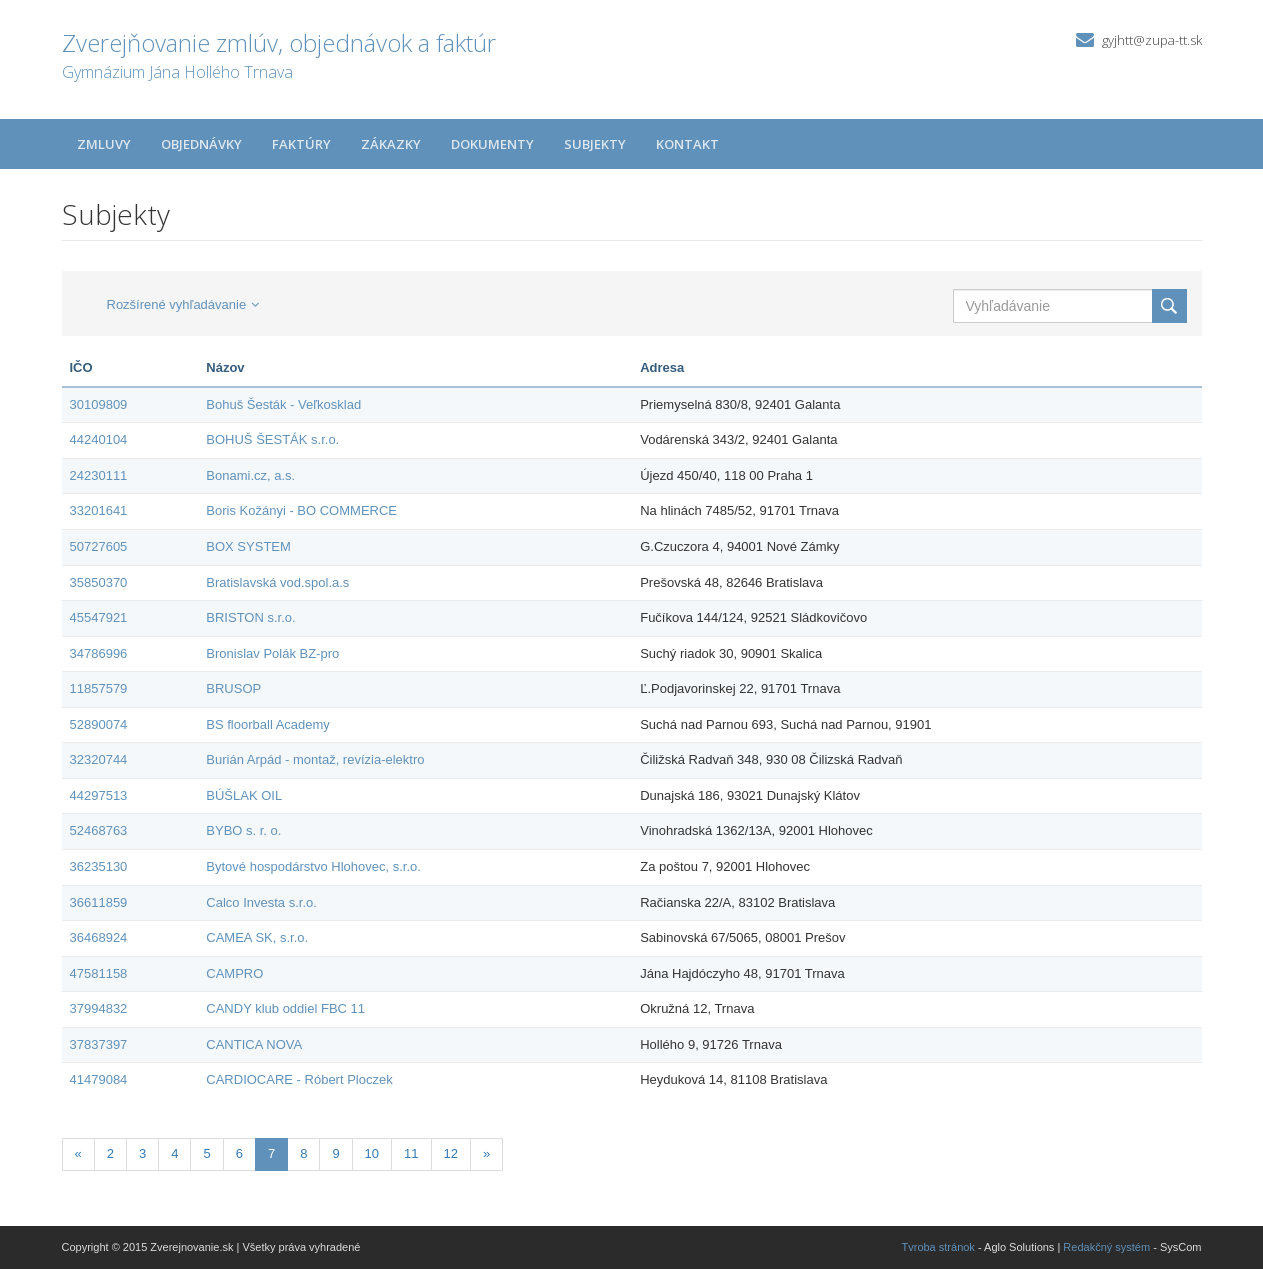 The width and height of the screenshot is (1263, 1269). I want to click on 11857579, so click(99, 688).